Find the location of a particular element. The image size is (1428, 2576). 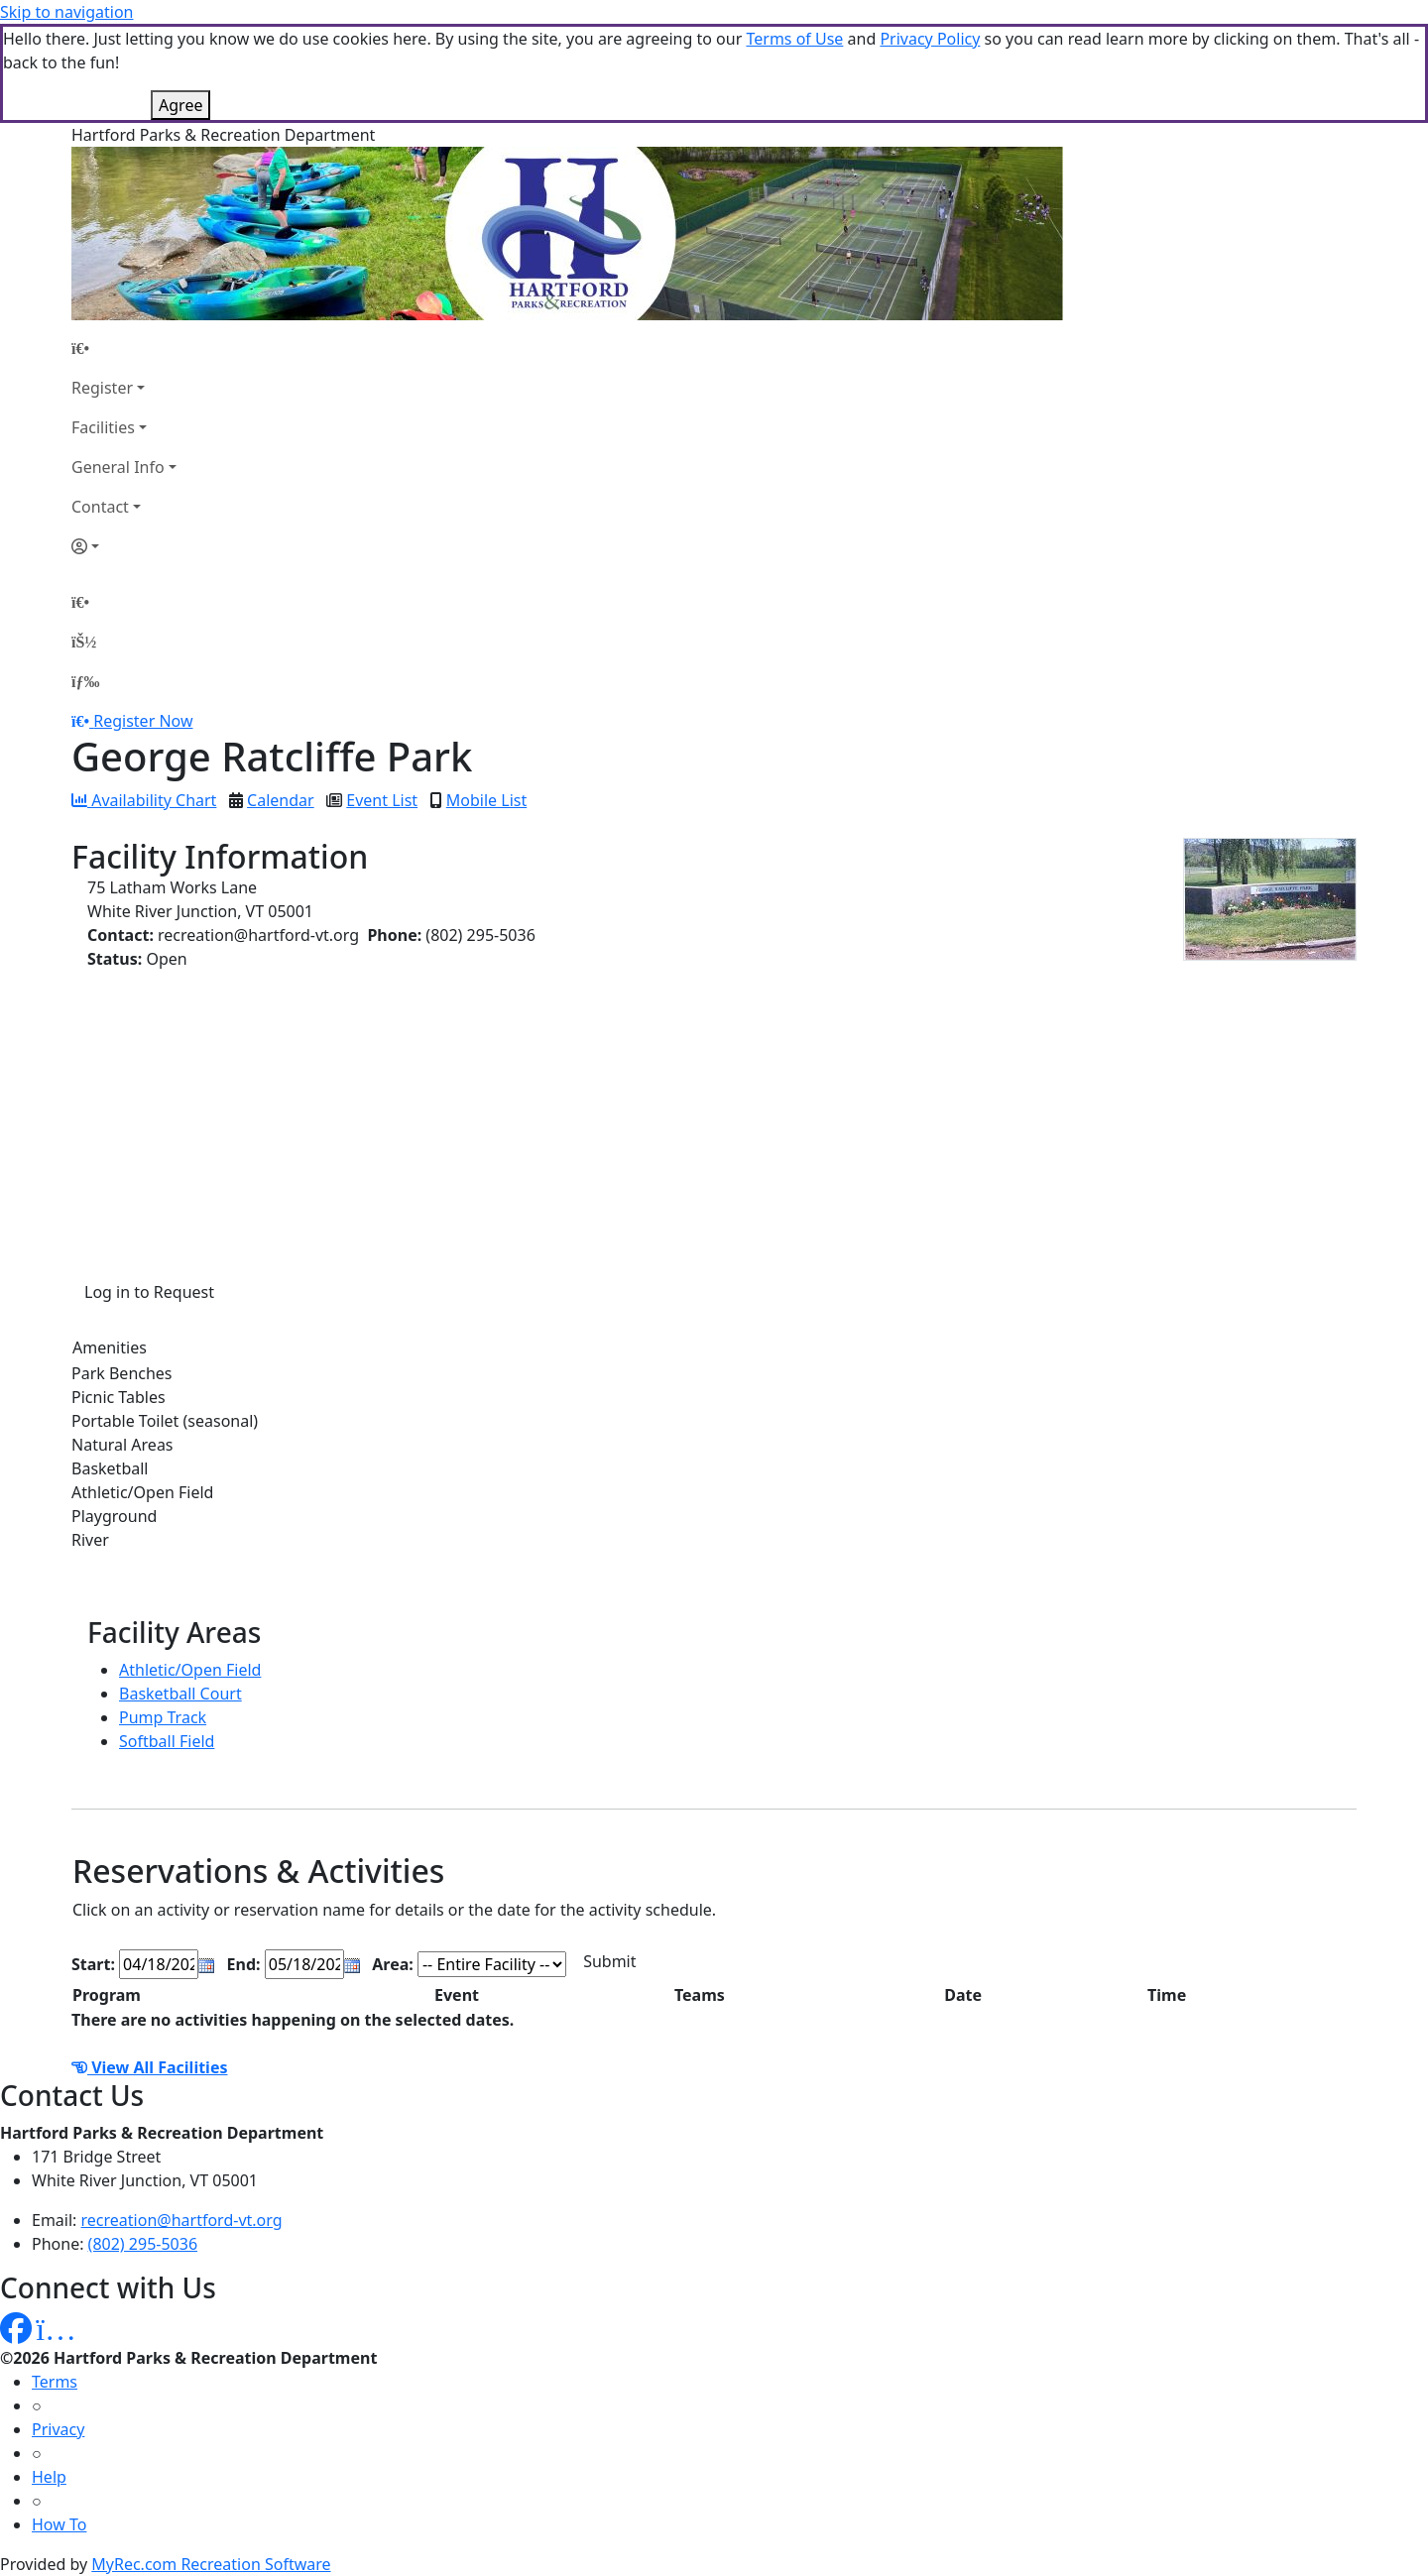

Contact is located at coordinates (100, 507).